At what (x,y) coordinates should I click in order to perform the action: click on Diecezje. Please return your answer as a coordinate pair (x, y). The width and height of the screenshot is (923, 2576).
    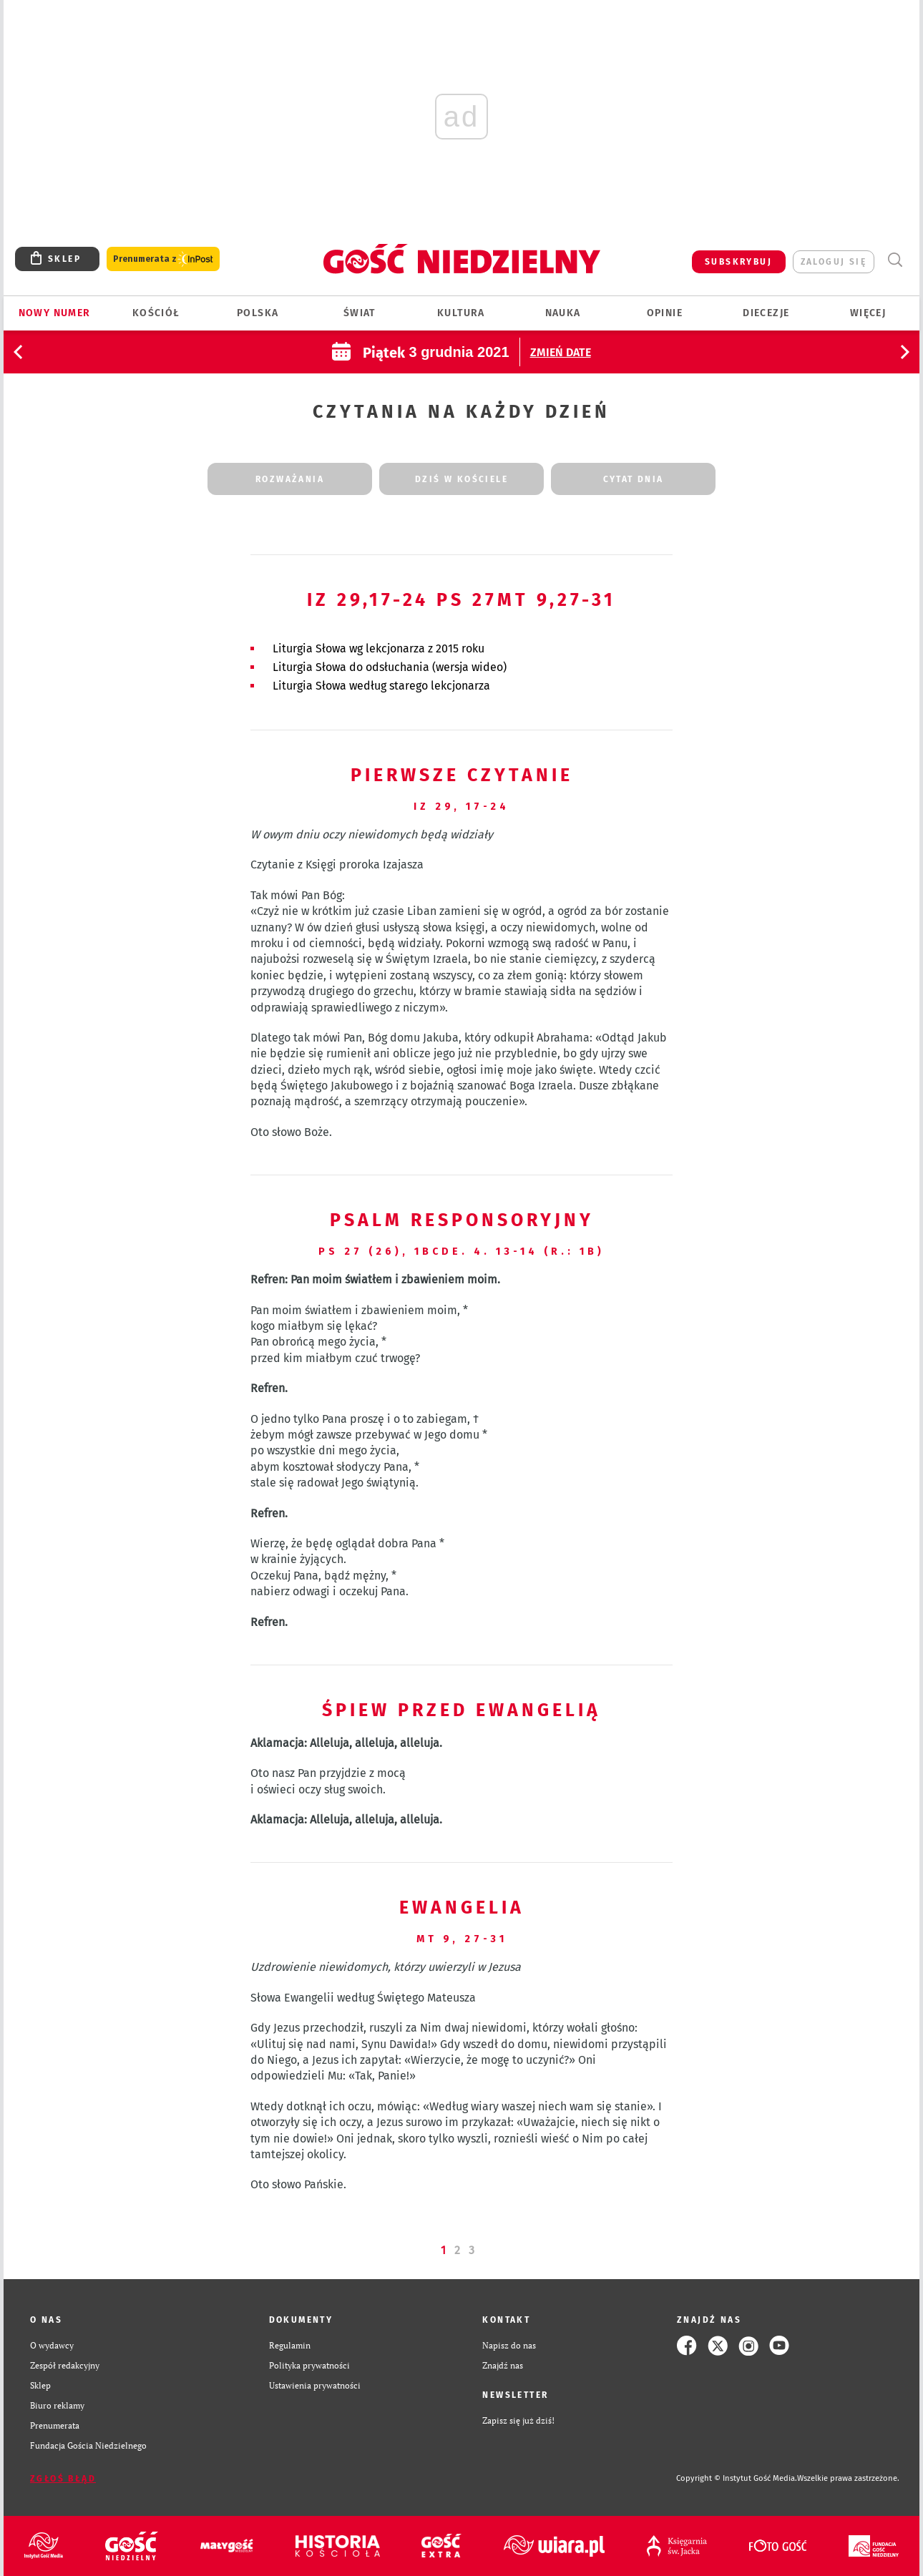
    Looking at the image, I should click on (766, 313).